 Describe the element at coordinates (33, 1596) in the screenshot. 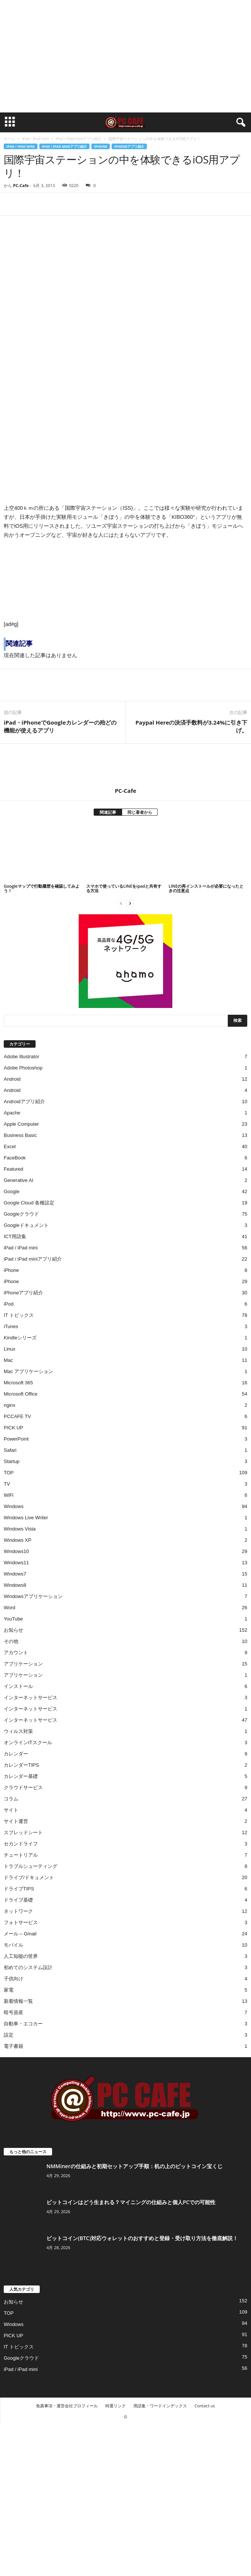

I see `Windowsアプリケーション` at that location.